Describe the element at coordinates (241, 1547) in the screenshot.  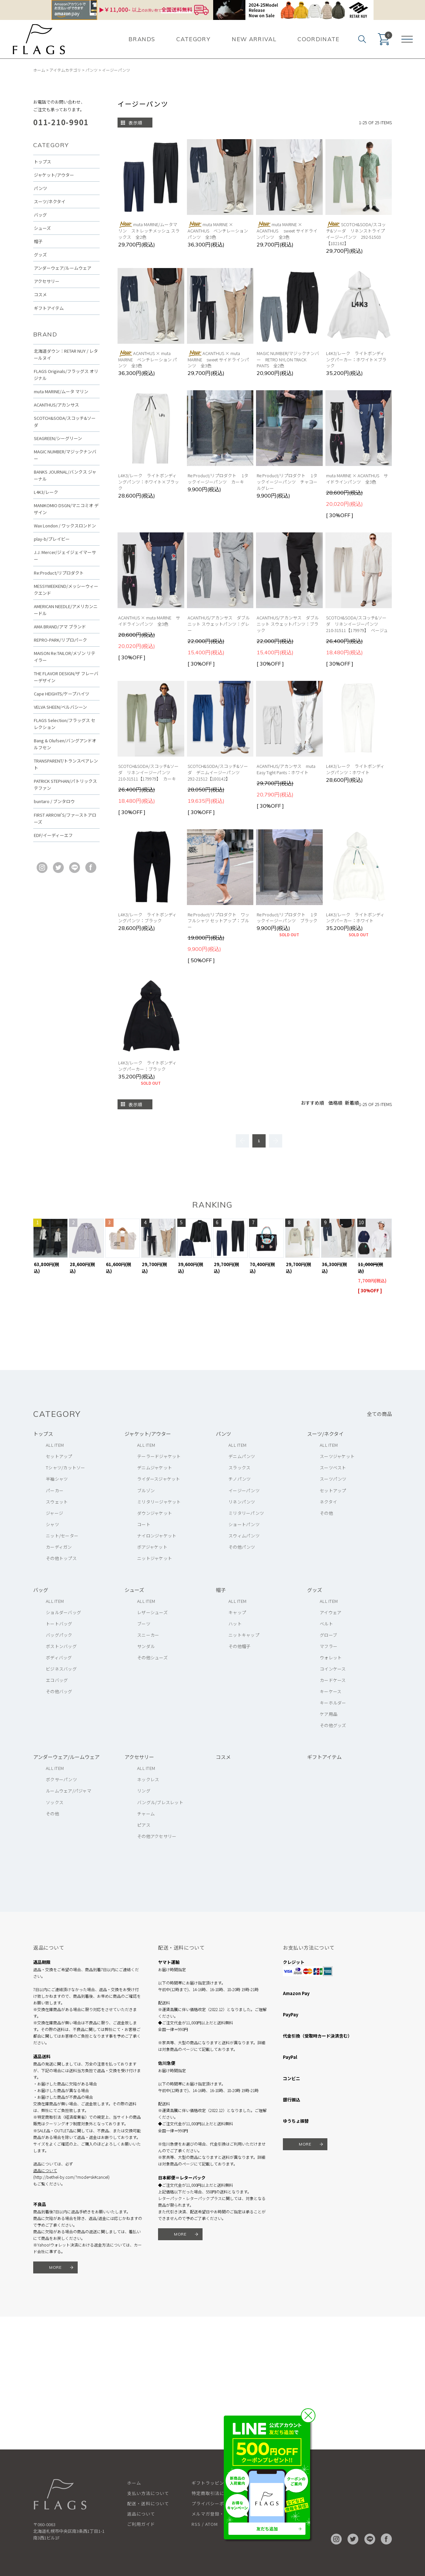
I see `その他パンツ` at that location.